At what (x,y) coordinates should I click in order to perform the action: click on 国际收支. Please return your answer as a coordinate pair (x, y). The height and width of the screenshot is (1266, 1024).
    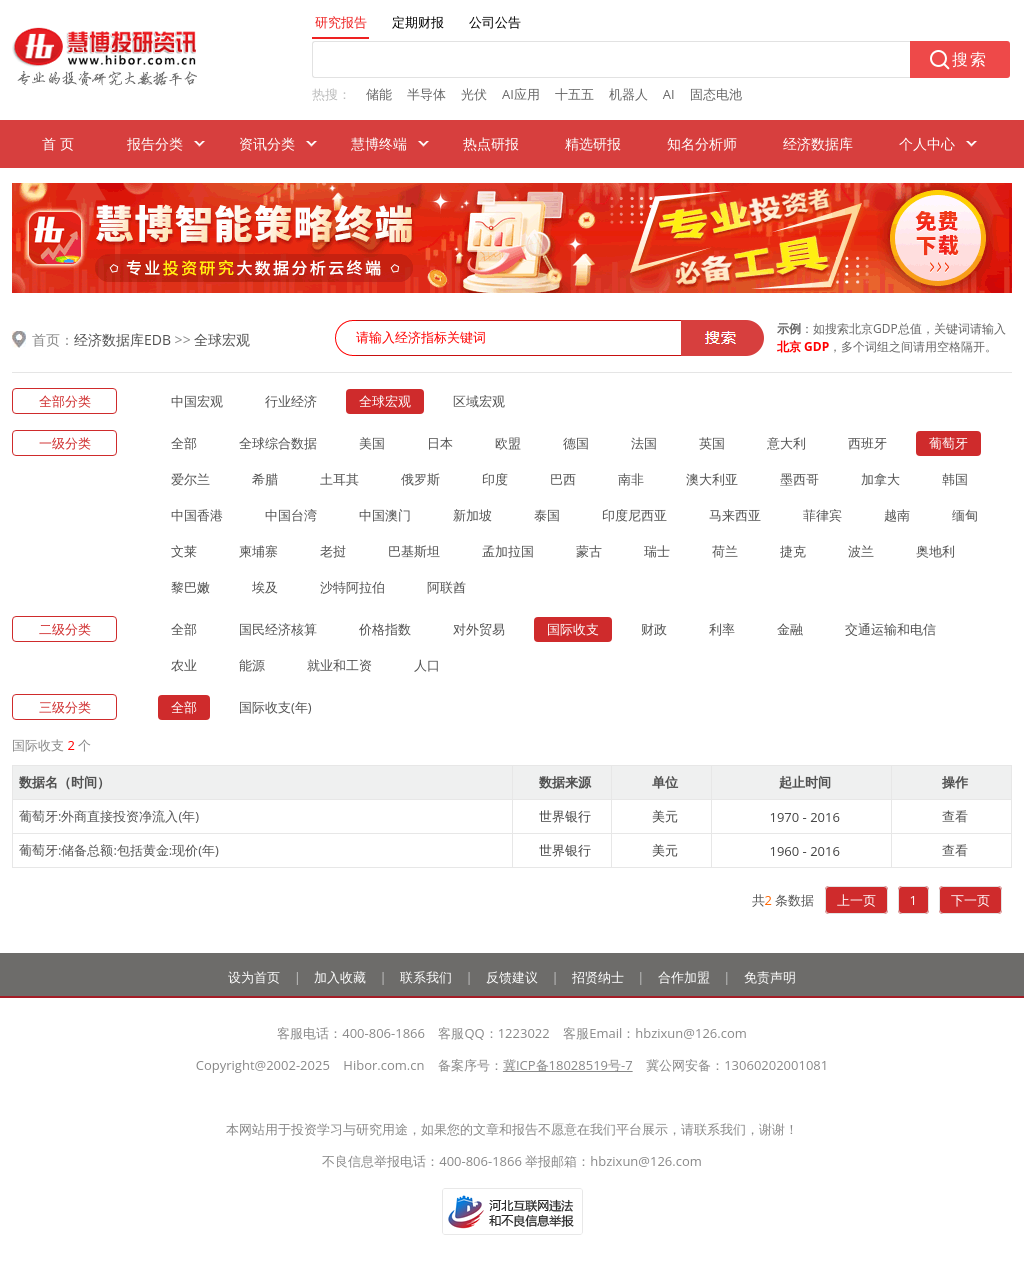
    Looking at the image, I should click on (573, 629).